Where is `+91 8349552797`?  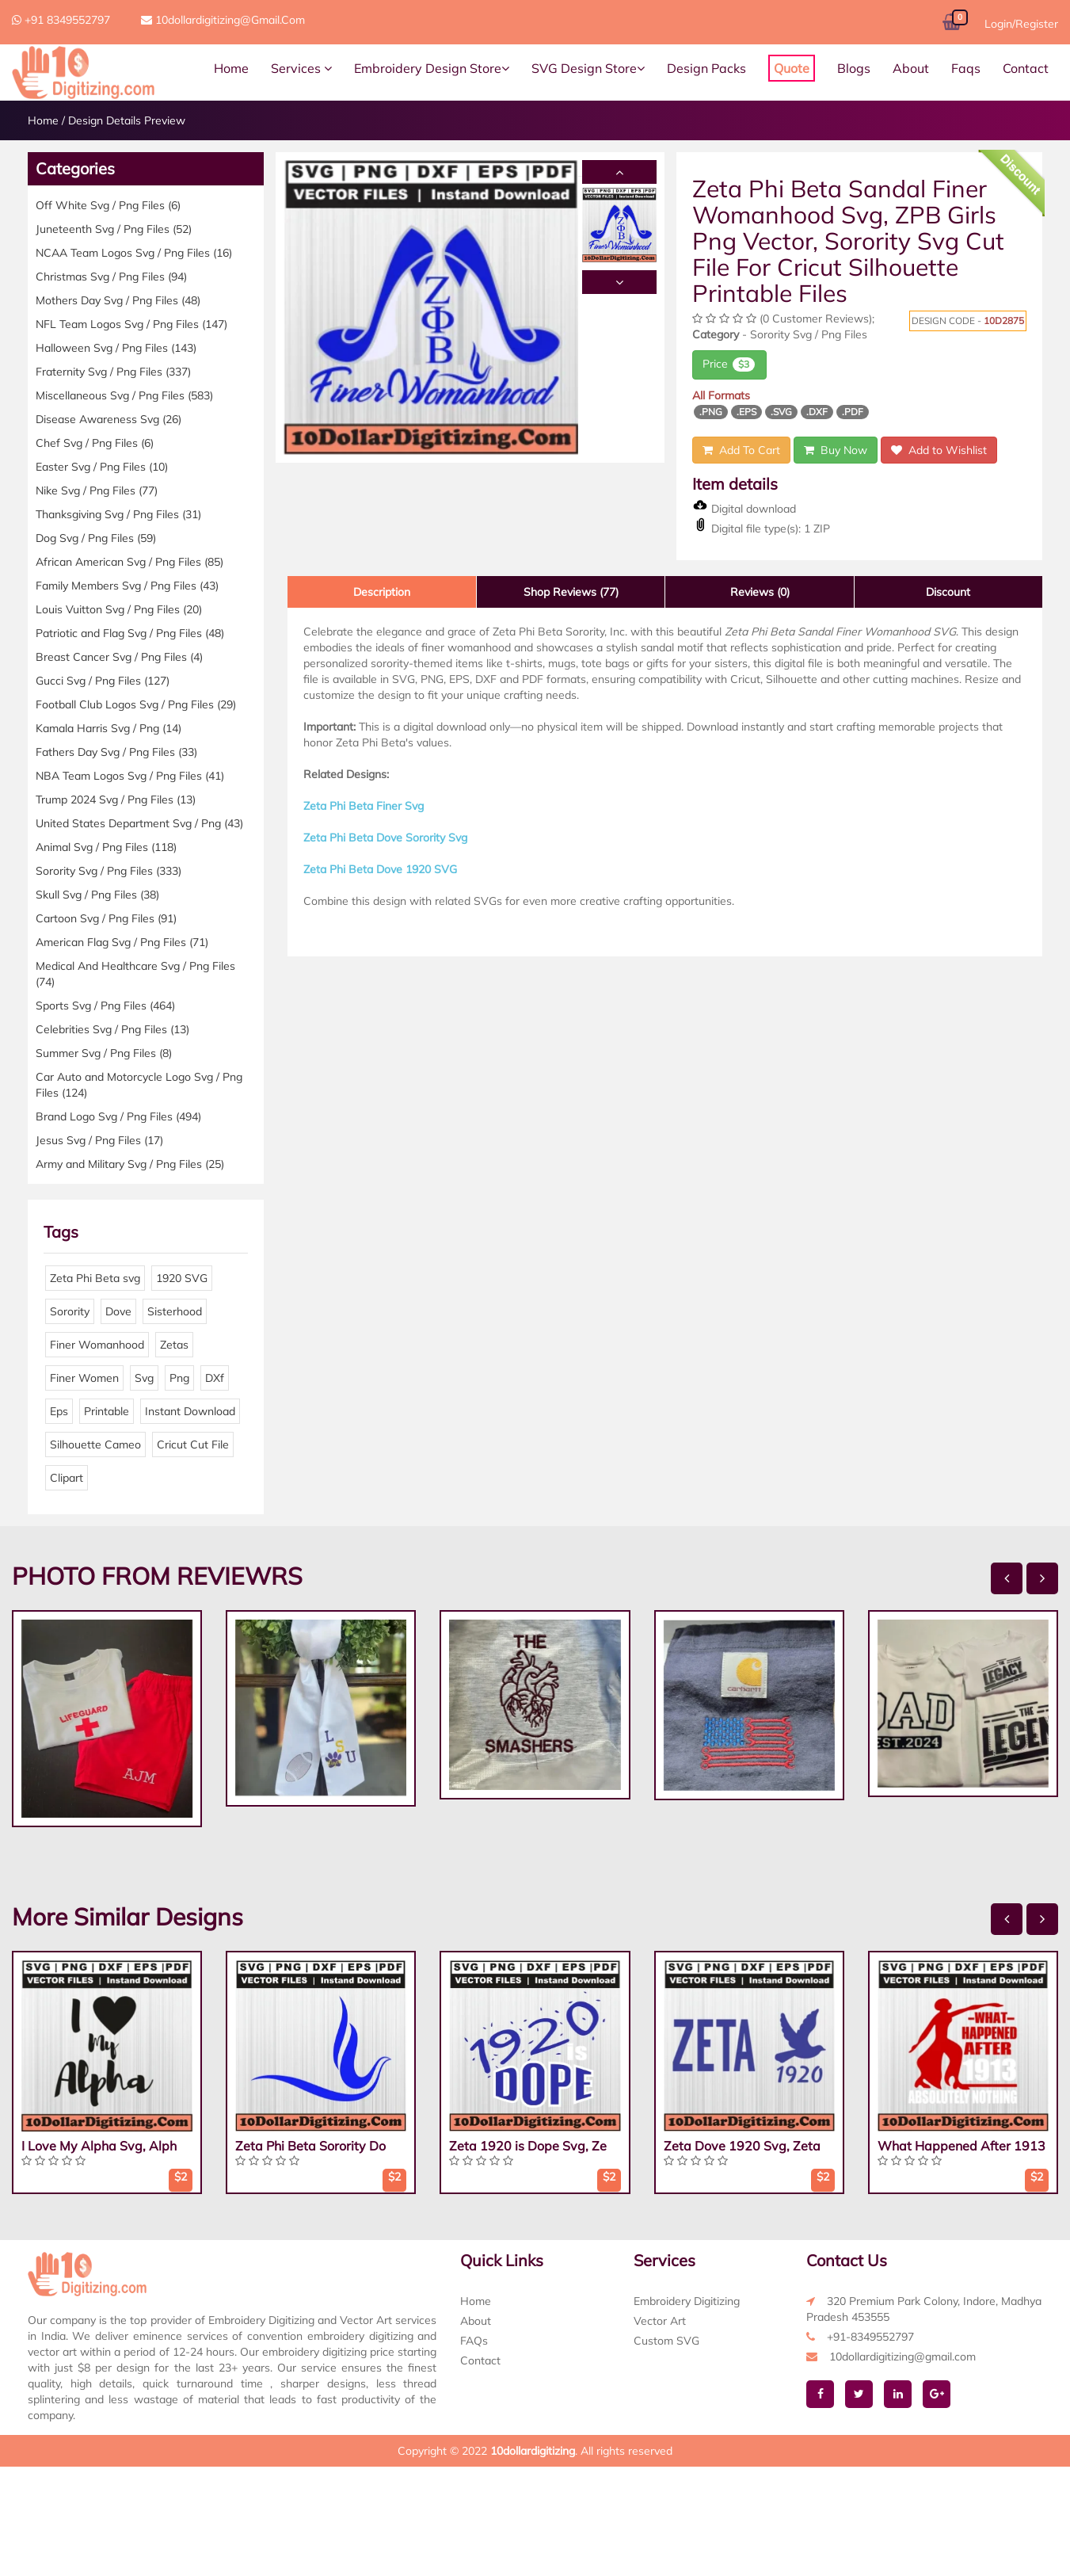 +91 8349552797 is located at coordinates (61, 20).